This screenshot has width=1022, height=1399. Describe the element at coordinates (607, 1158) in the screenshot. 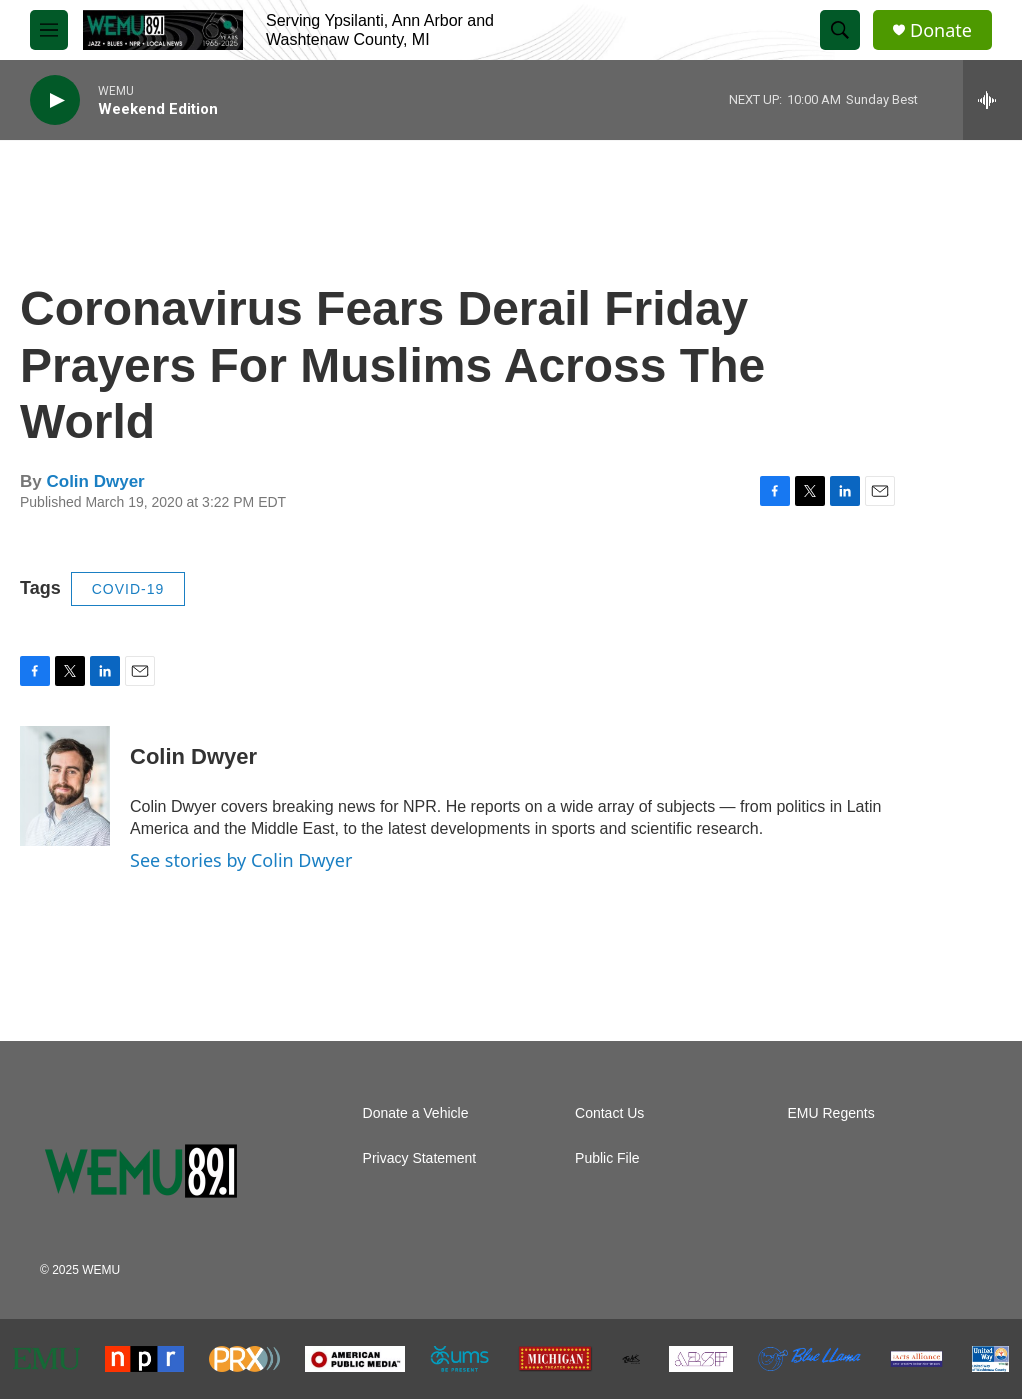

I see `Public File` at that location.